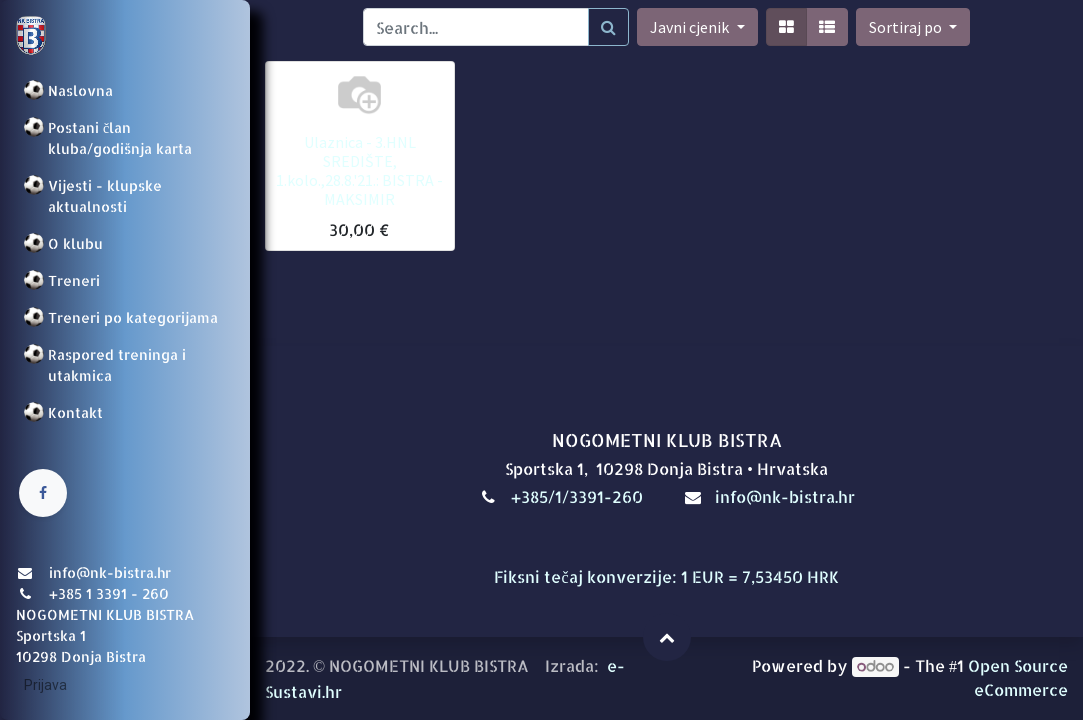 The image size is (1083, 720). What do you see at coordinates (125, 90) in the screenshot?
I see `[menuitem]` at bounding box center [125, 90].